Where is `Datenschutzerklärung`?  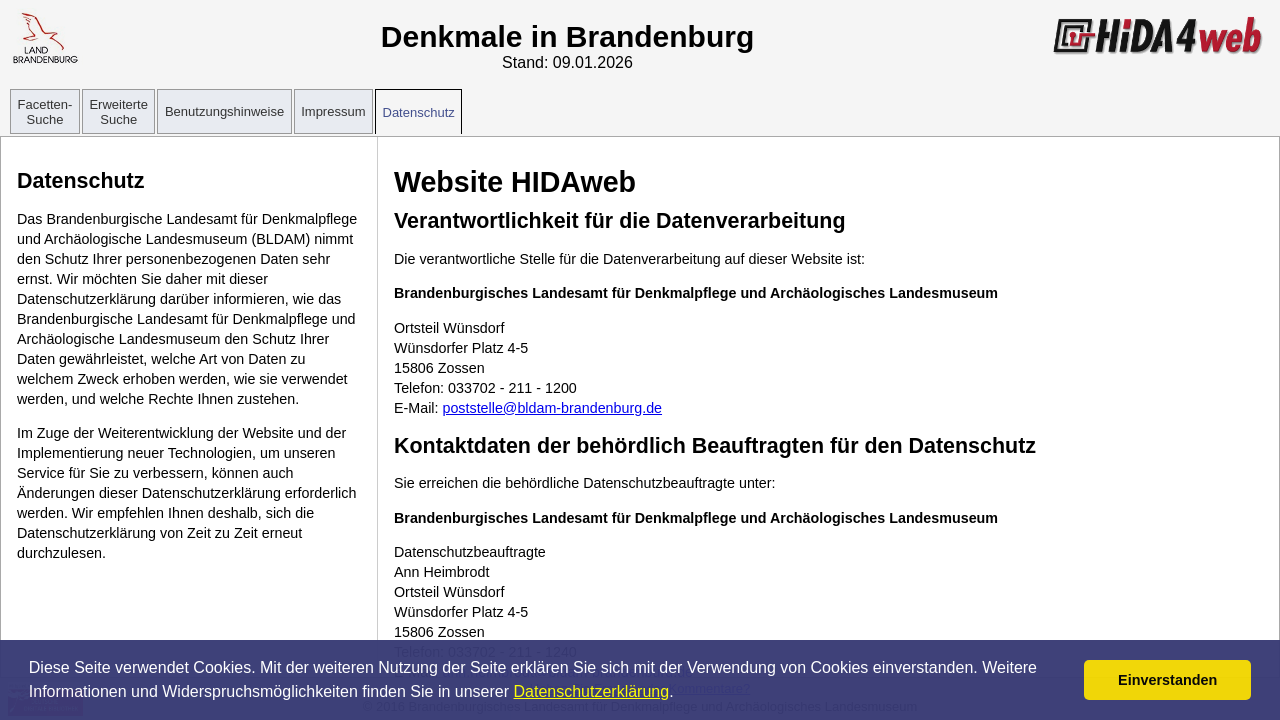 Datenschutzerklärung is located at coordinates (592, 691).